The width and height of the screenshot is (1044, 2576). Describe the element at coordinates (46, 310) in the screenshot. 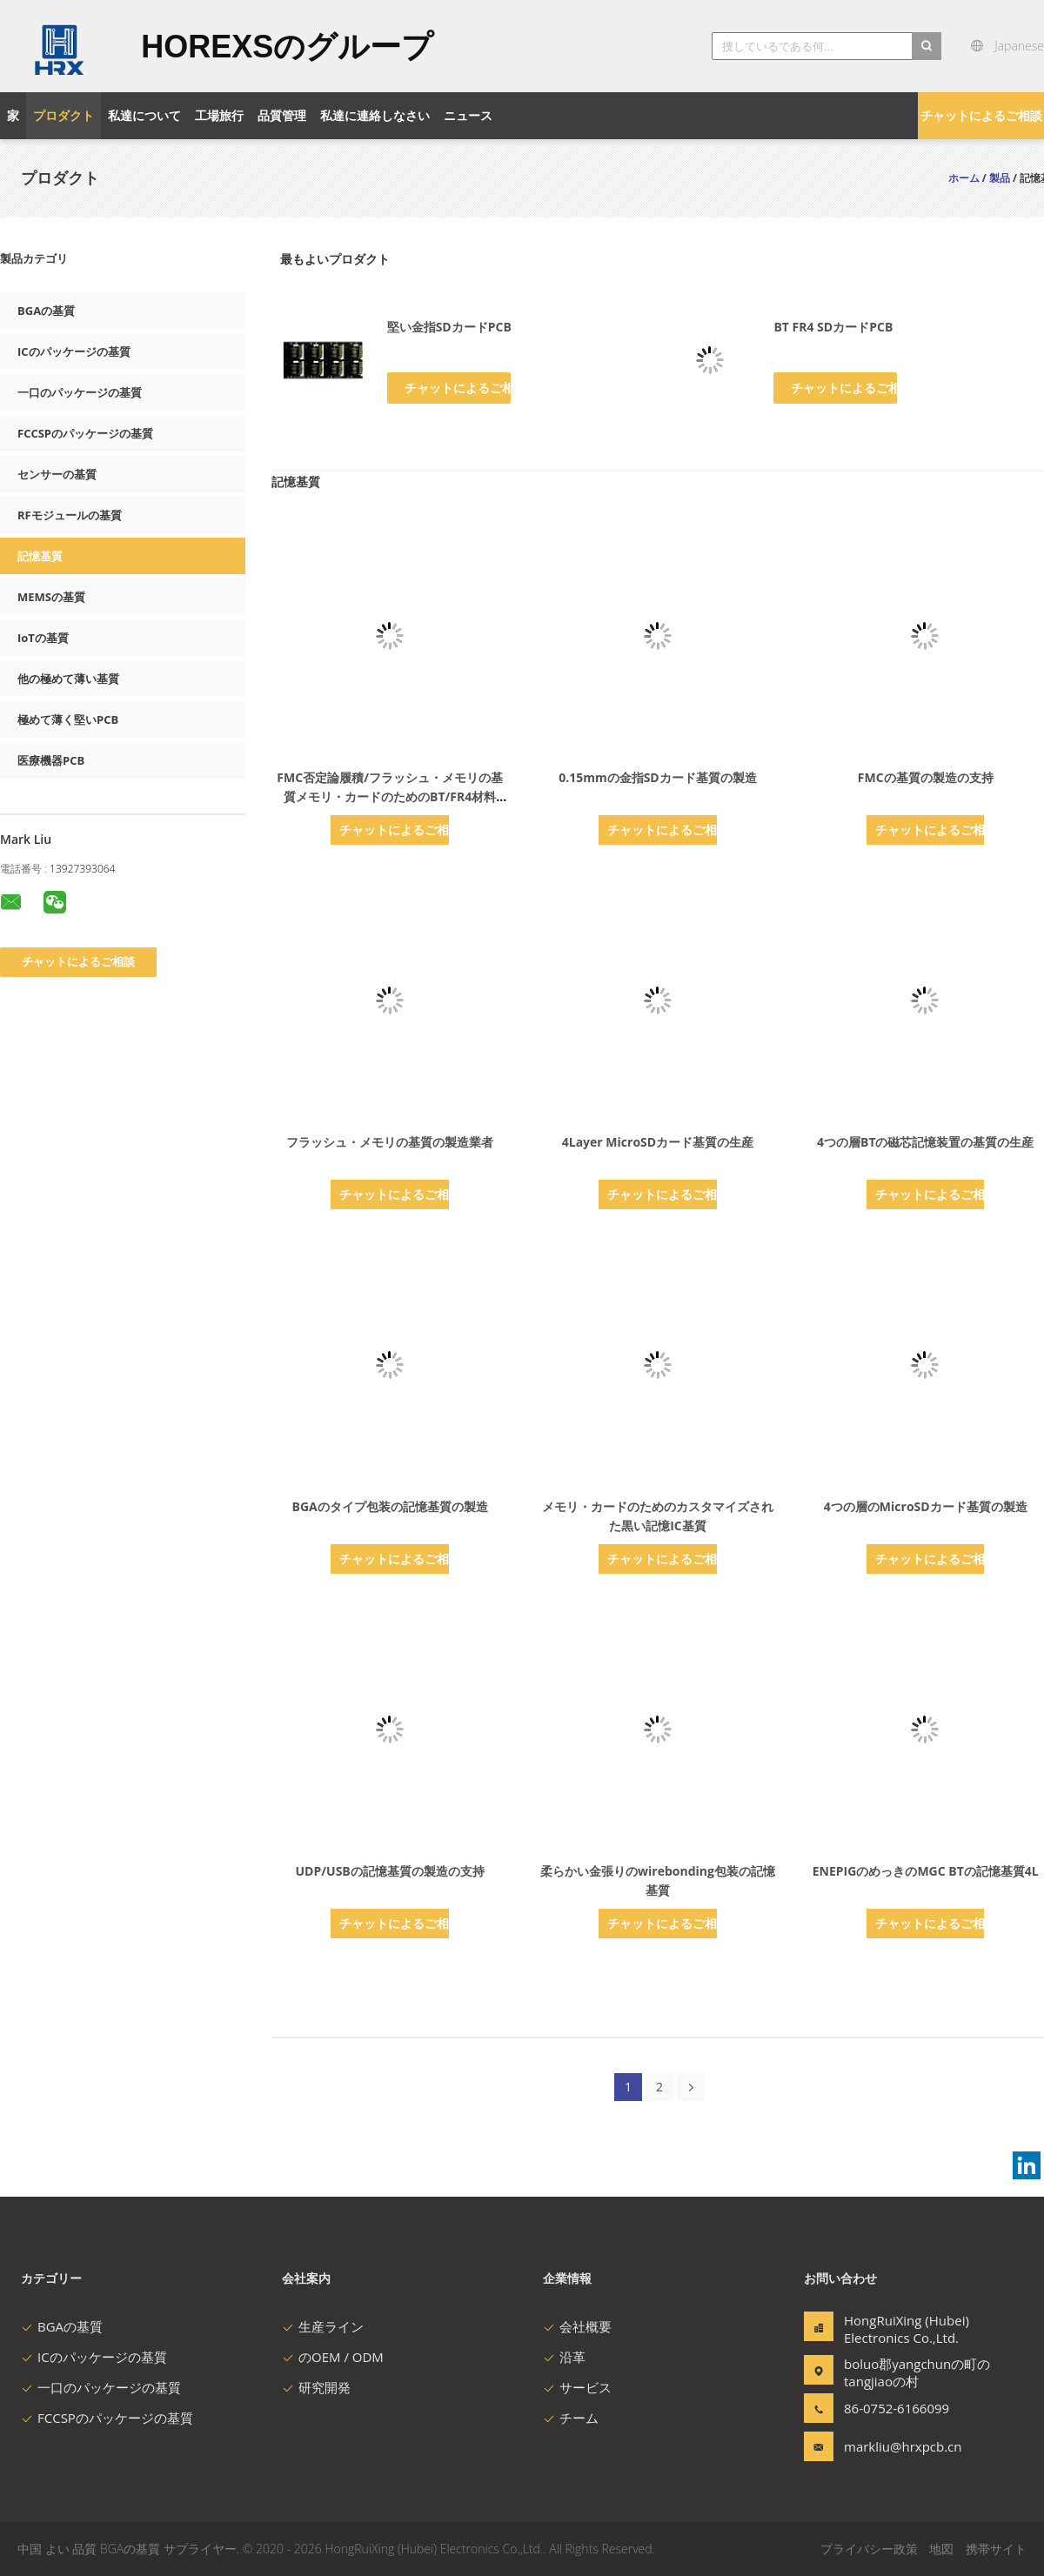

I see `BGAの基質` at that location.